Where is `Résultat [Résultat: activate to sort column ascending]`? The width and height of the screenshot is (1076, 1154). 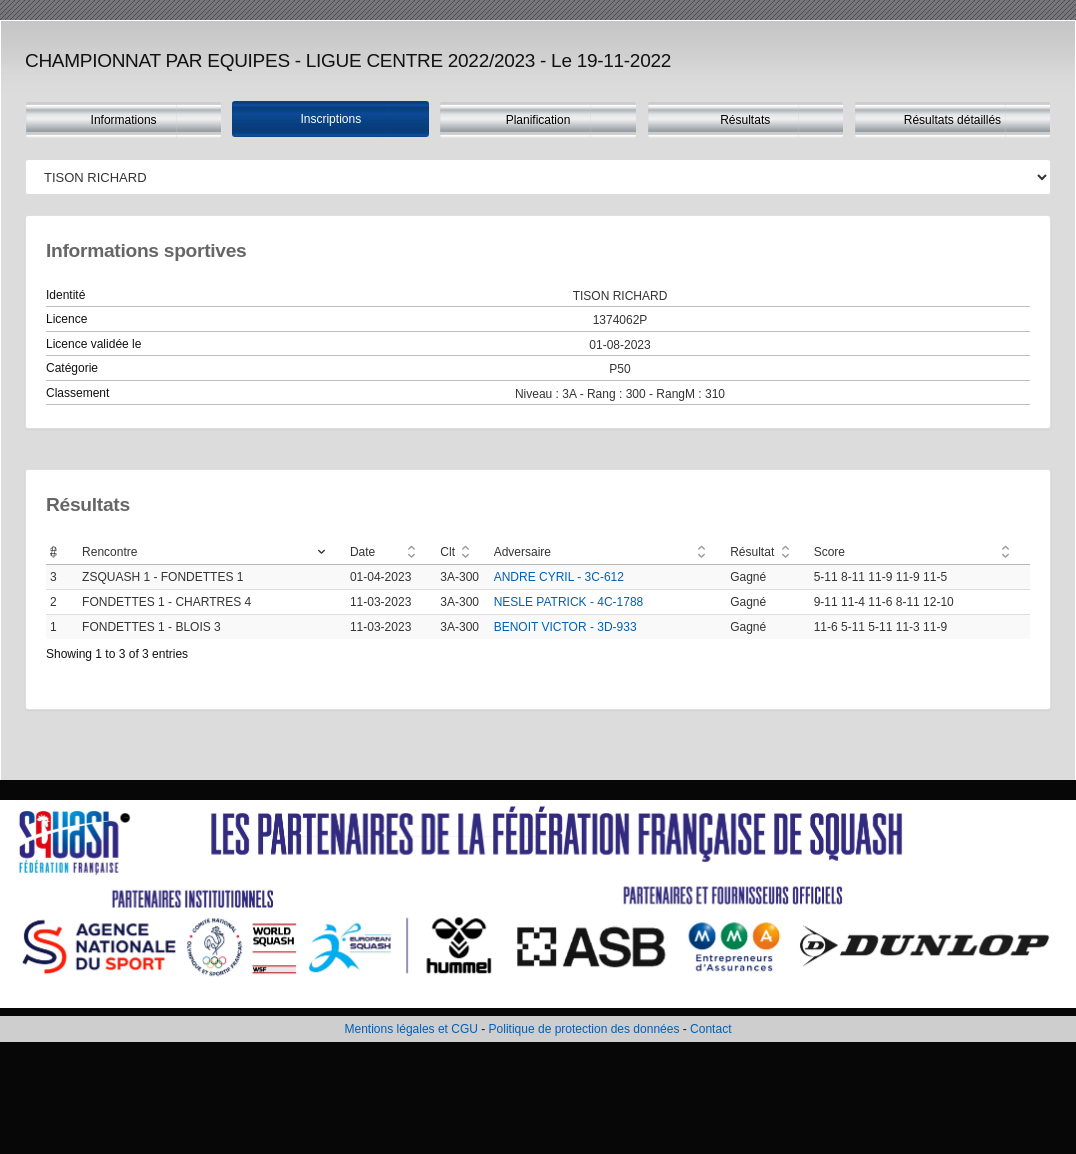
Résultat [Résultat: activate to sort column ascending] is located at coordinates (752, 552).